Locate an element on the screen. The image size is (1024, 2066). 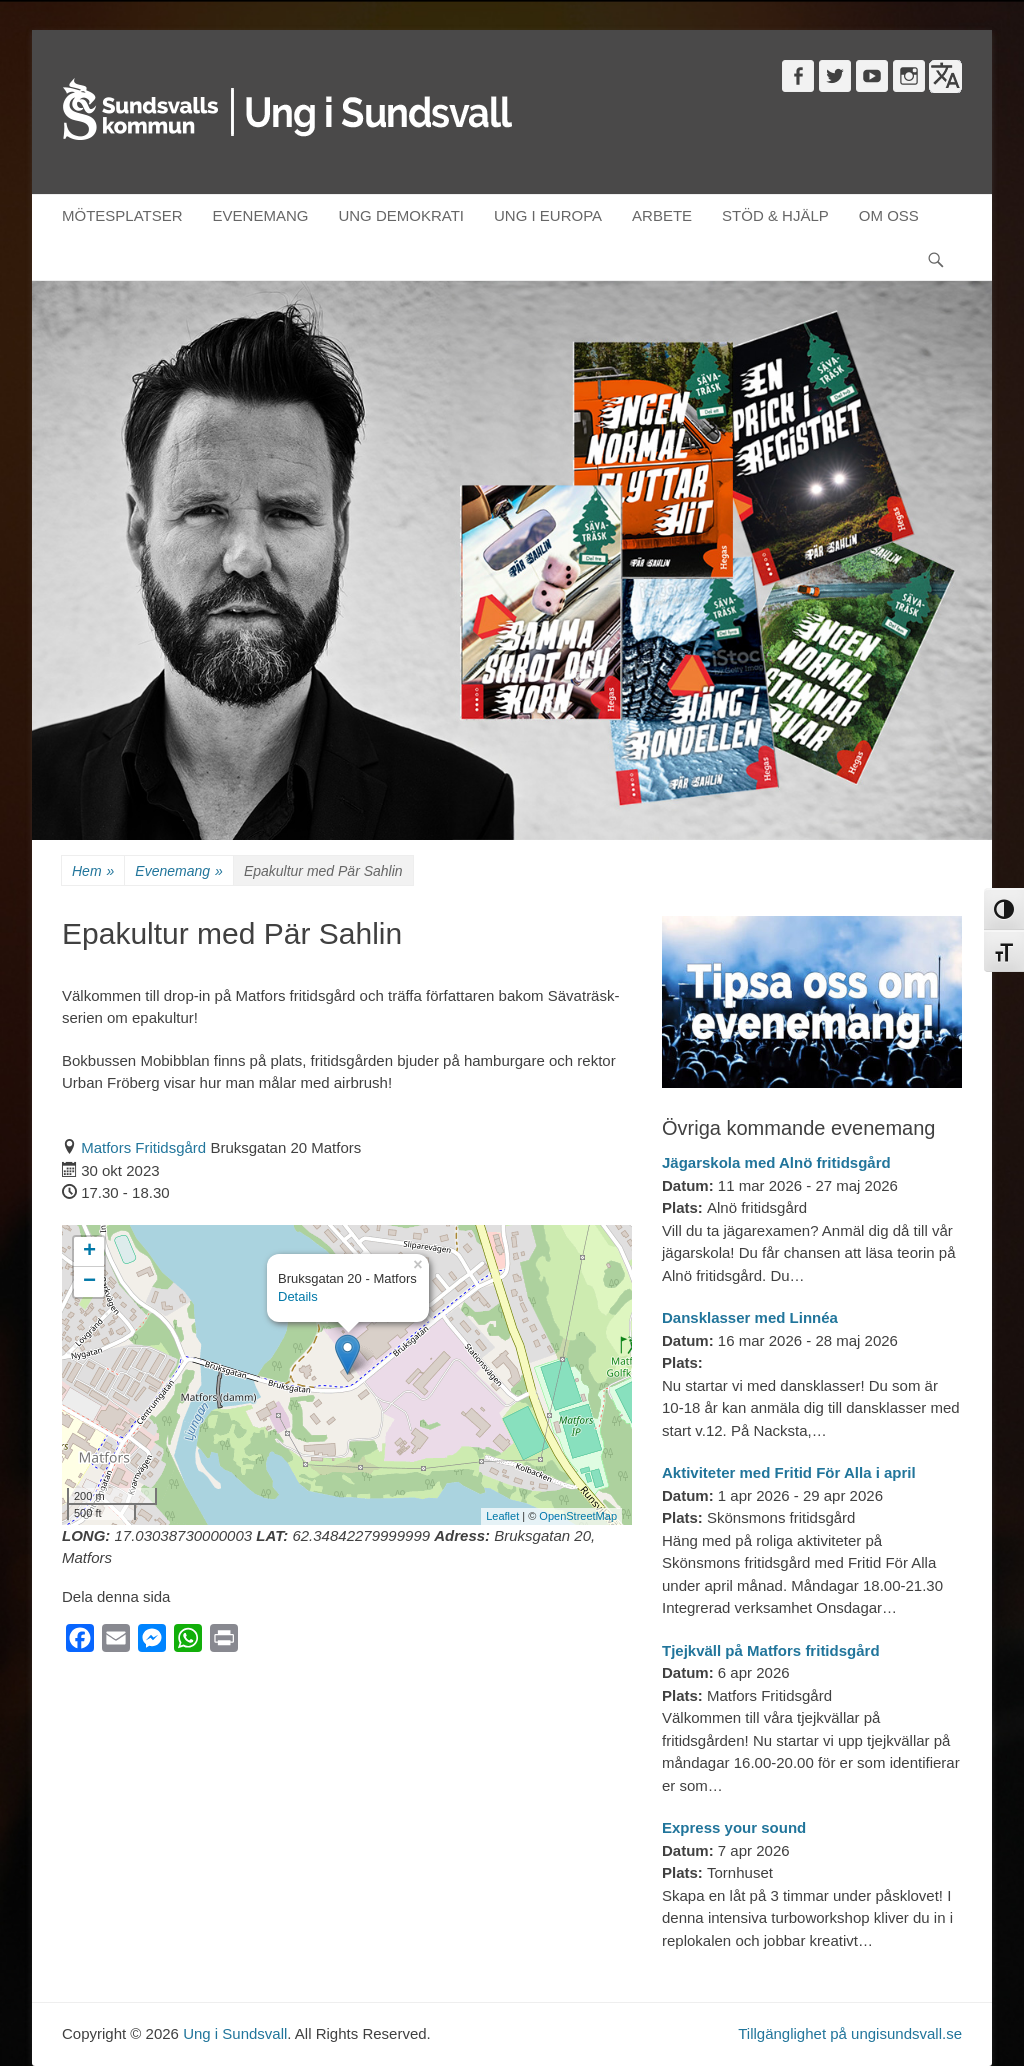
[Messenger] is located at coordinates (152, 1642).